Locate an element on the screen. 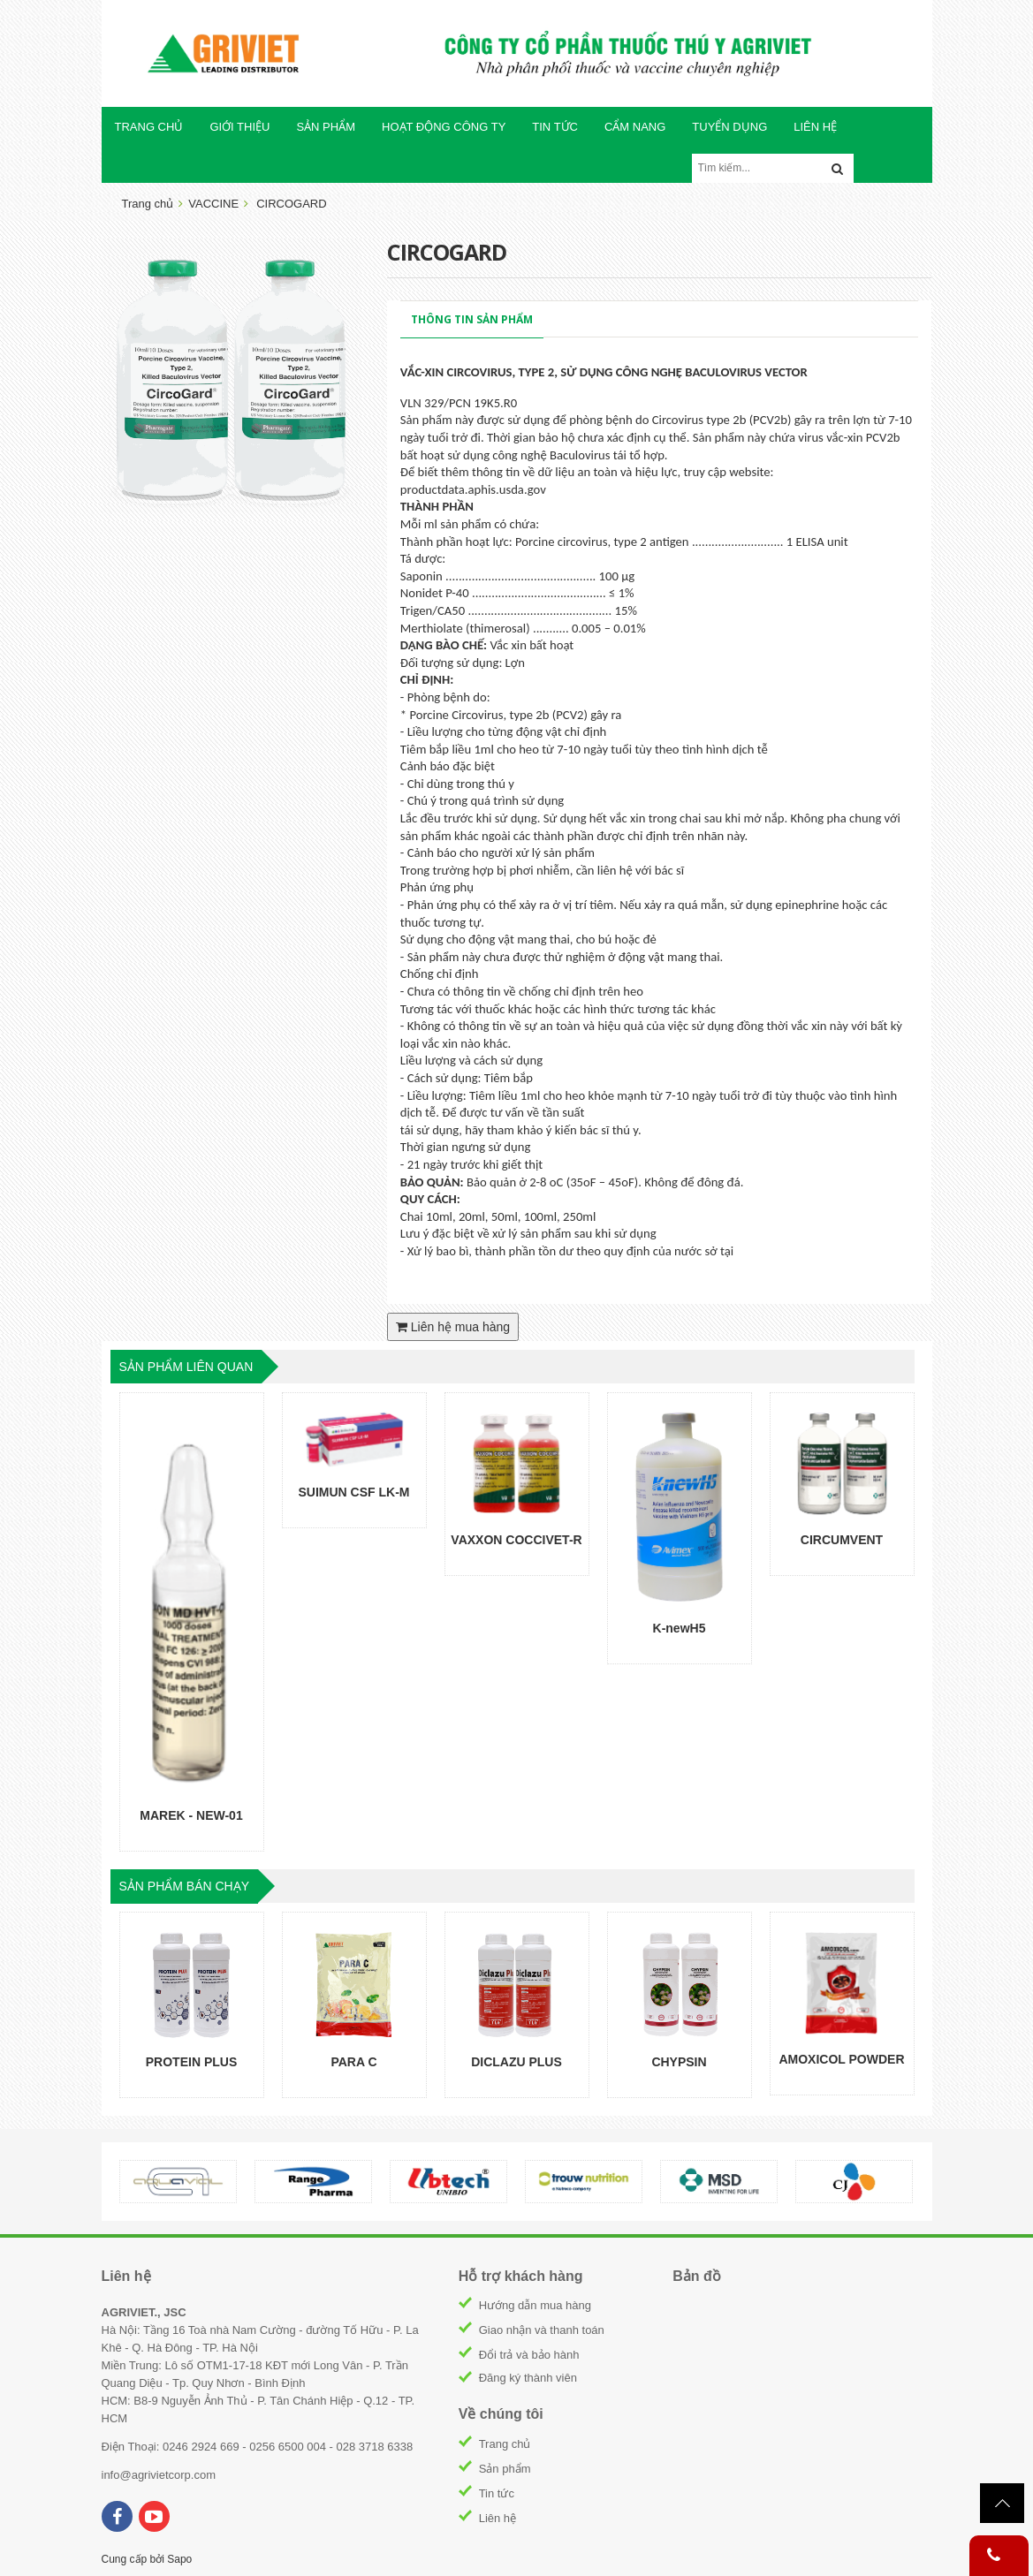  CIRCUMVENT is located at coordinates (842, 1540).